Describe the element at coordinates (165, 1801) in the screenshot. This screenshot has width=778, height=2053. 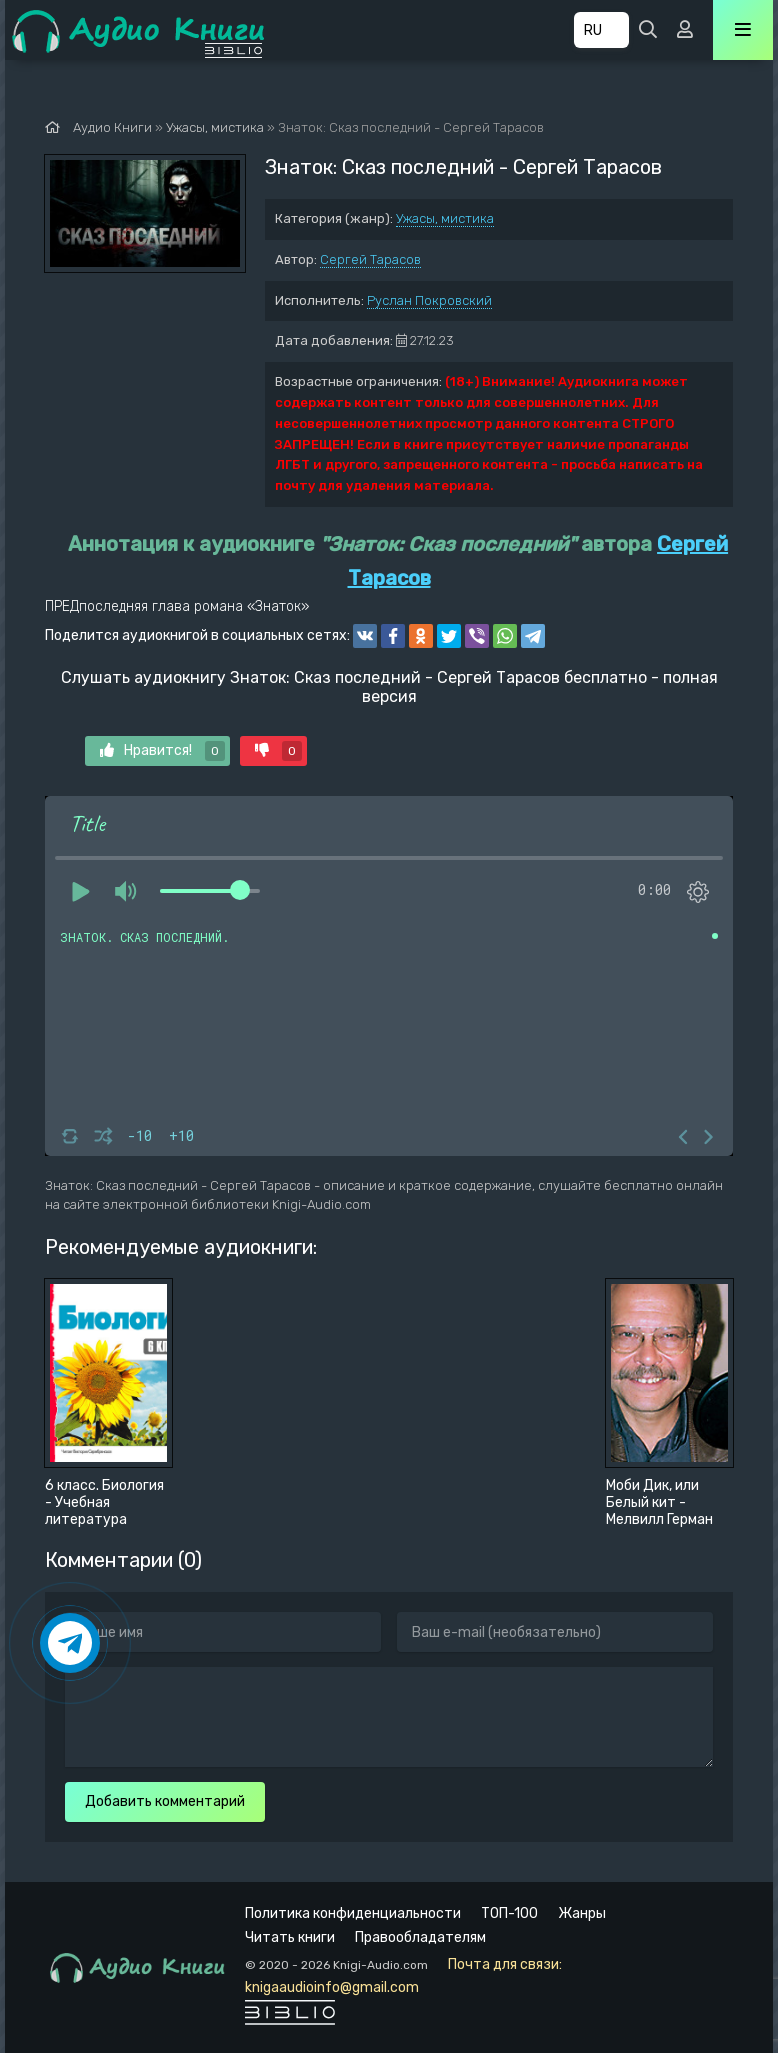
I see `Добавить комментарий` at that location.